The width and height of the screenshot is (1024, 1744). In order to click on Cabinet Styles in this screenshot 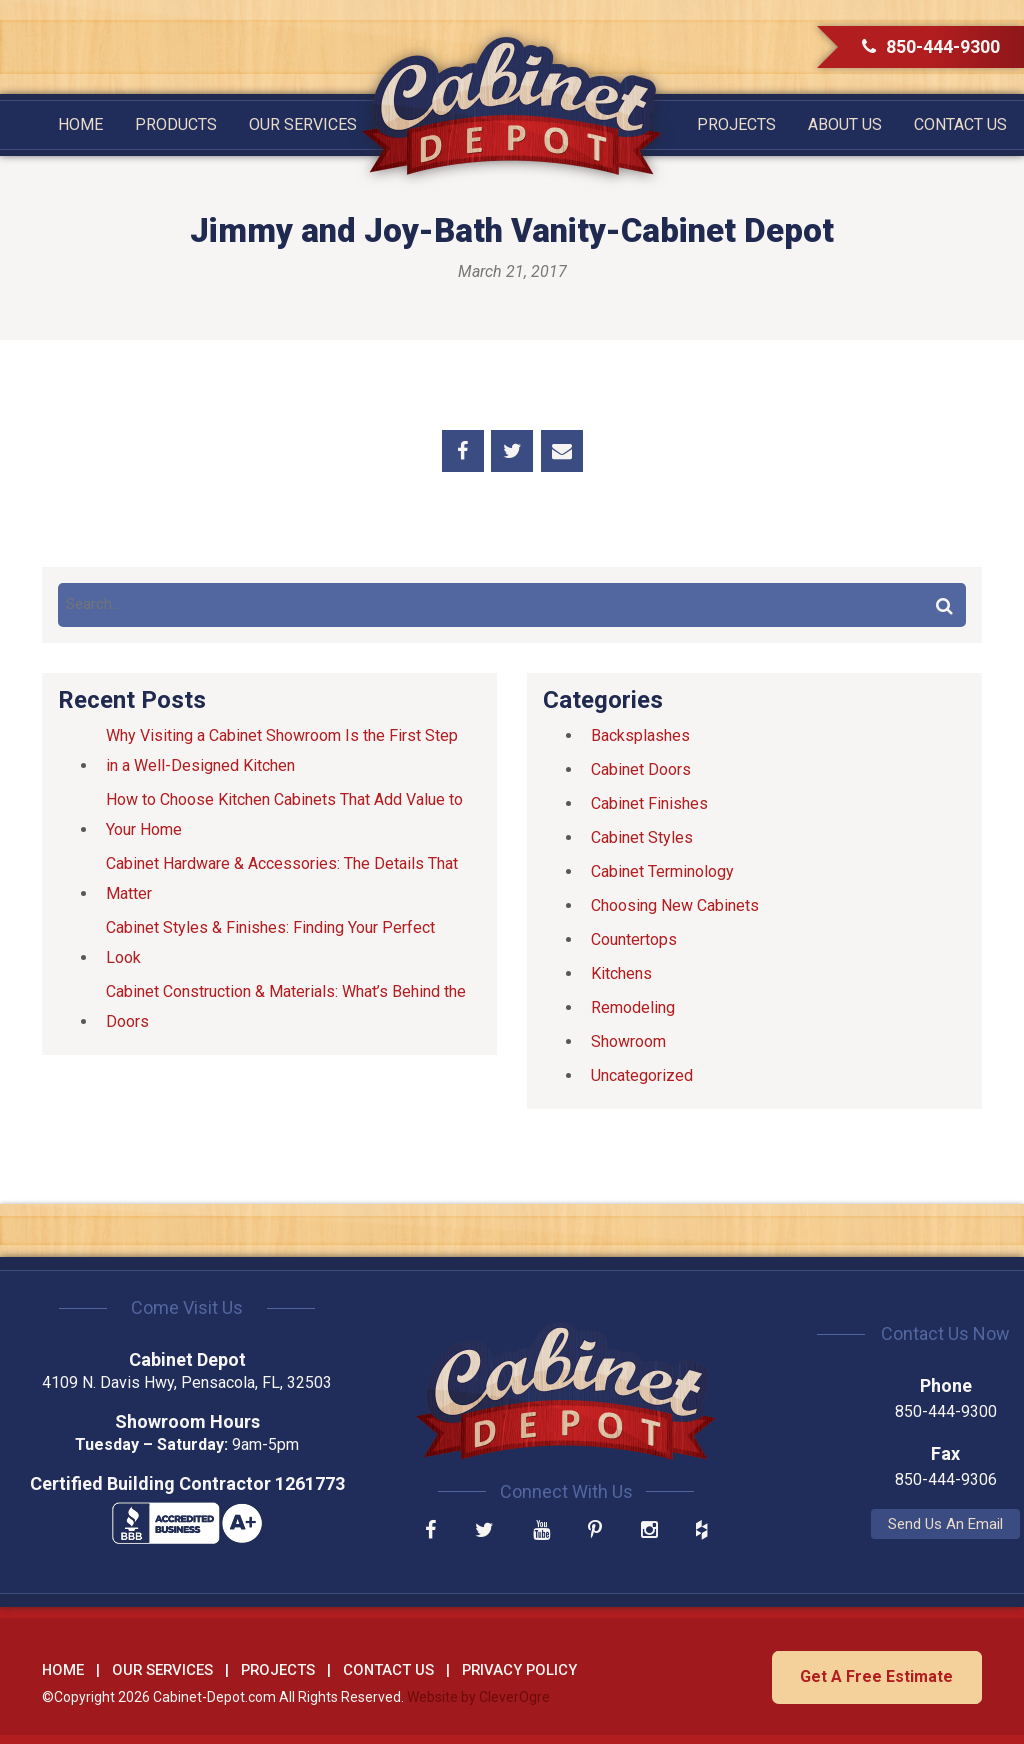, I will do `click(642, 837)`.